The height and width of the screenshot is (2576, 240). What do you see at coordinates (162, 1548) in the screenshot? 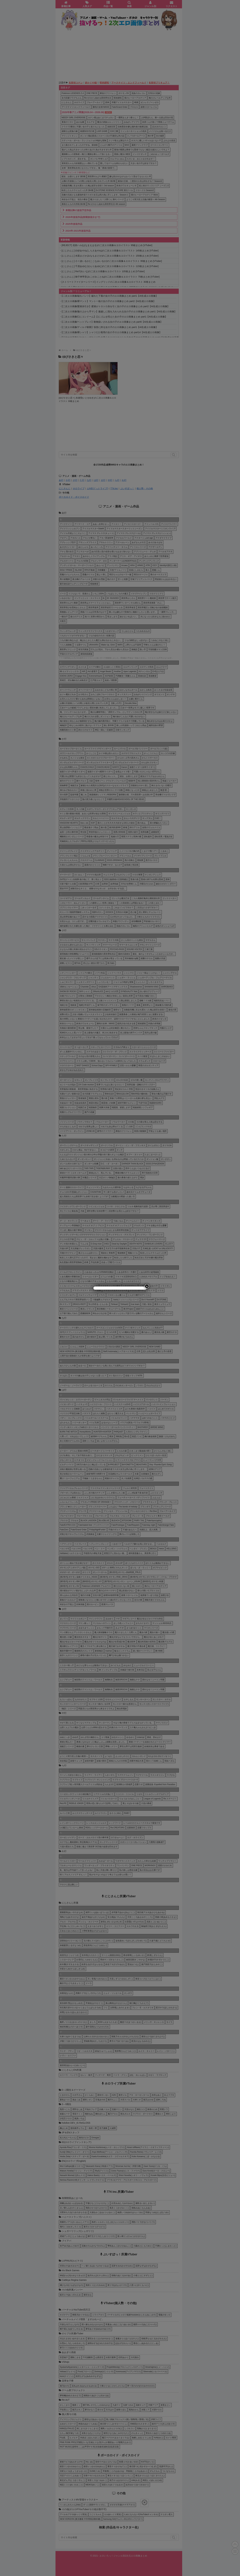
I see `Helck` at bounding box center [162, 1548].